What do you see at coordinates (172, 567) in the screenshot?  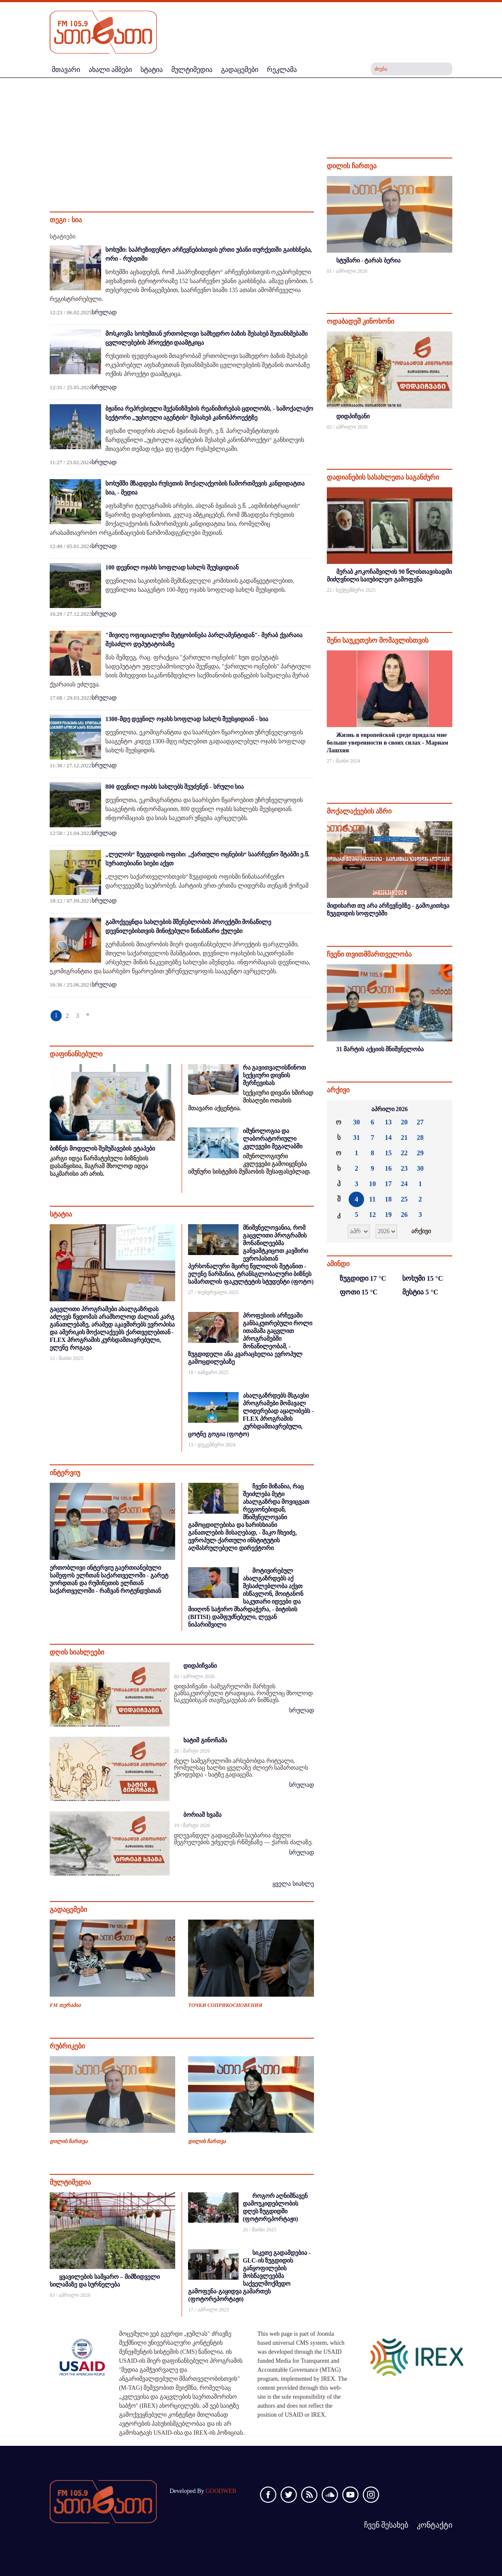 I see `100 დევნილ ოჯახს სოფლად სახლს შეუსყიდიან` at bounding box center [172, 567].